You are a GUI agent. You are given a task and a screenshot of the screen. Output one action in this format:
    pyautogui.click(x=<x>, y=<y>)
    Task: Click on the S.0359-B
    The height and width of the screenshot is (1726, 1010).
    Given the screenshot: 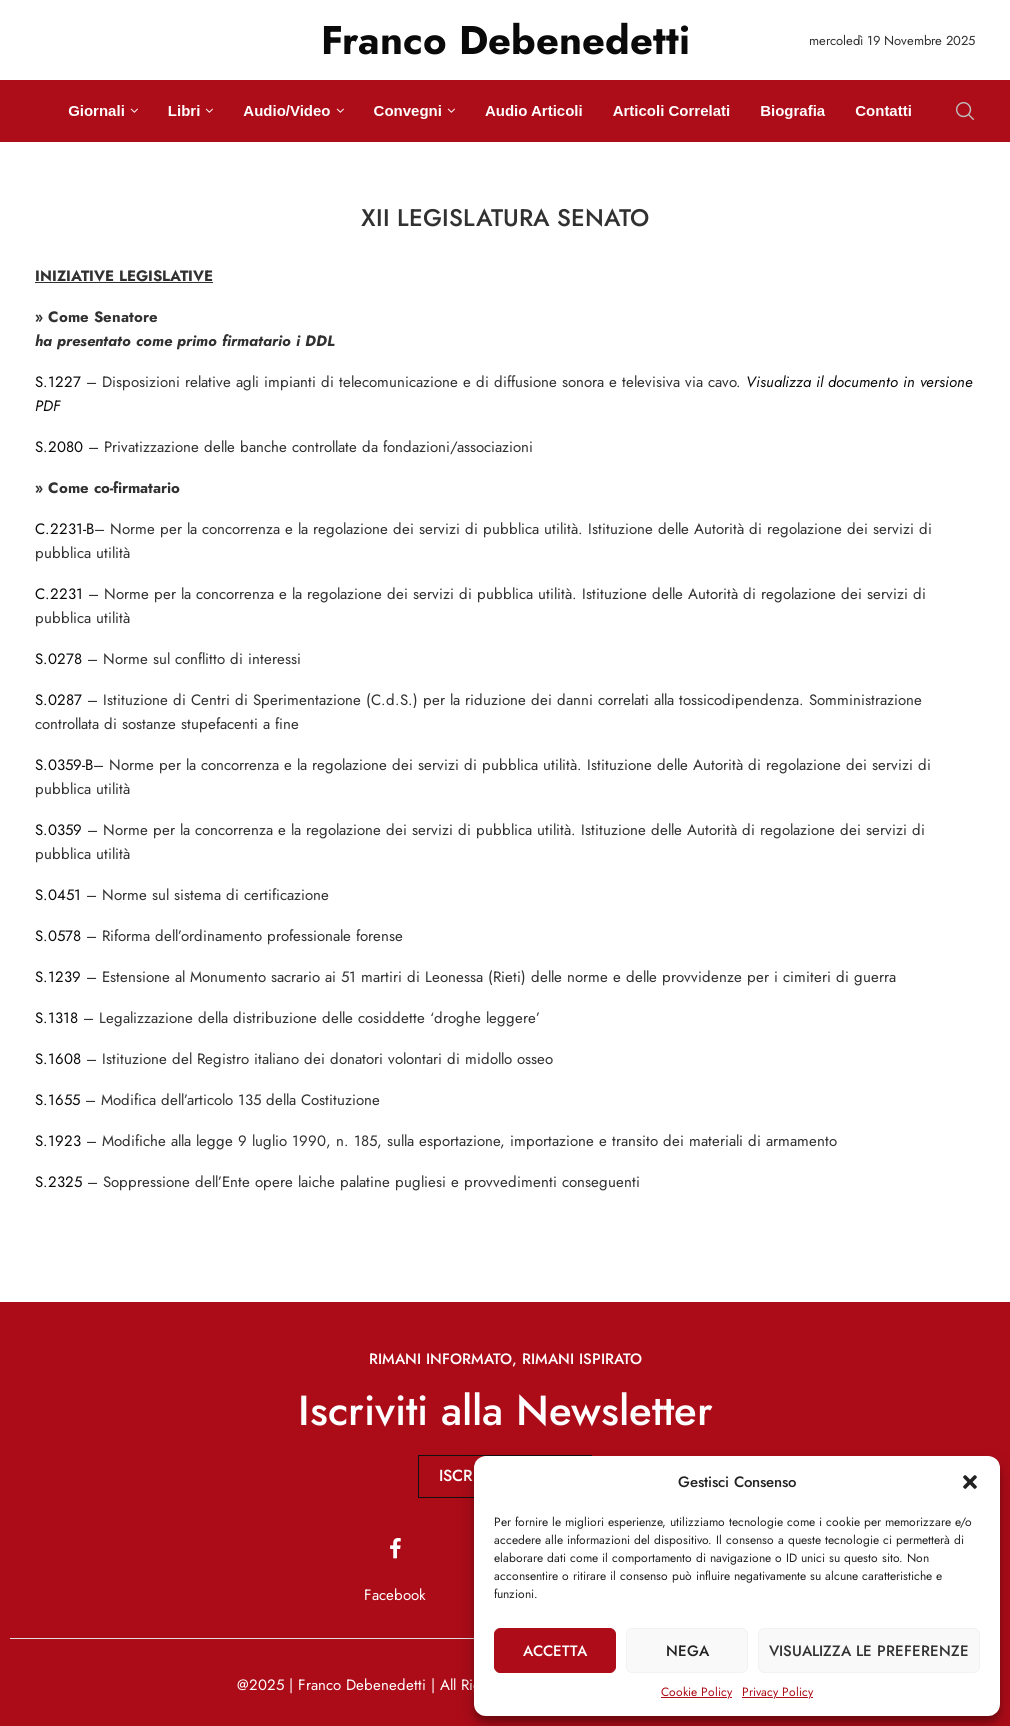 What is the action you would take?
    pyautogui.click(x=64, y=765)
    